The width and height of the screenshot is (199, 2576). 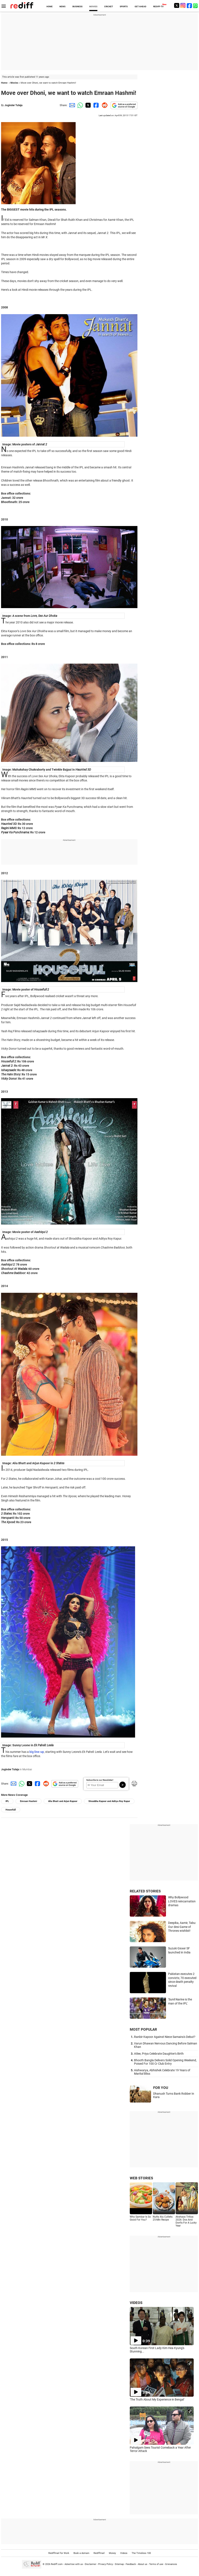 I want to click on Movies, so click(x=14, y=82).